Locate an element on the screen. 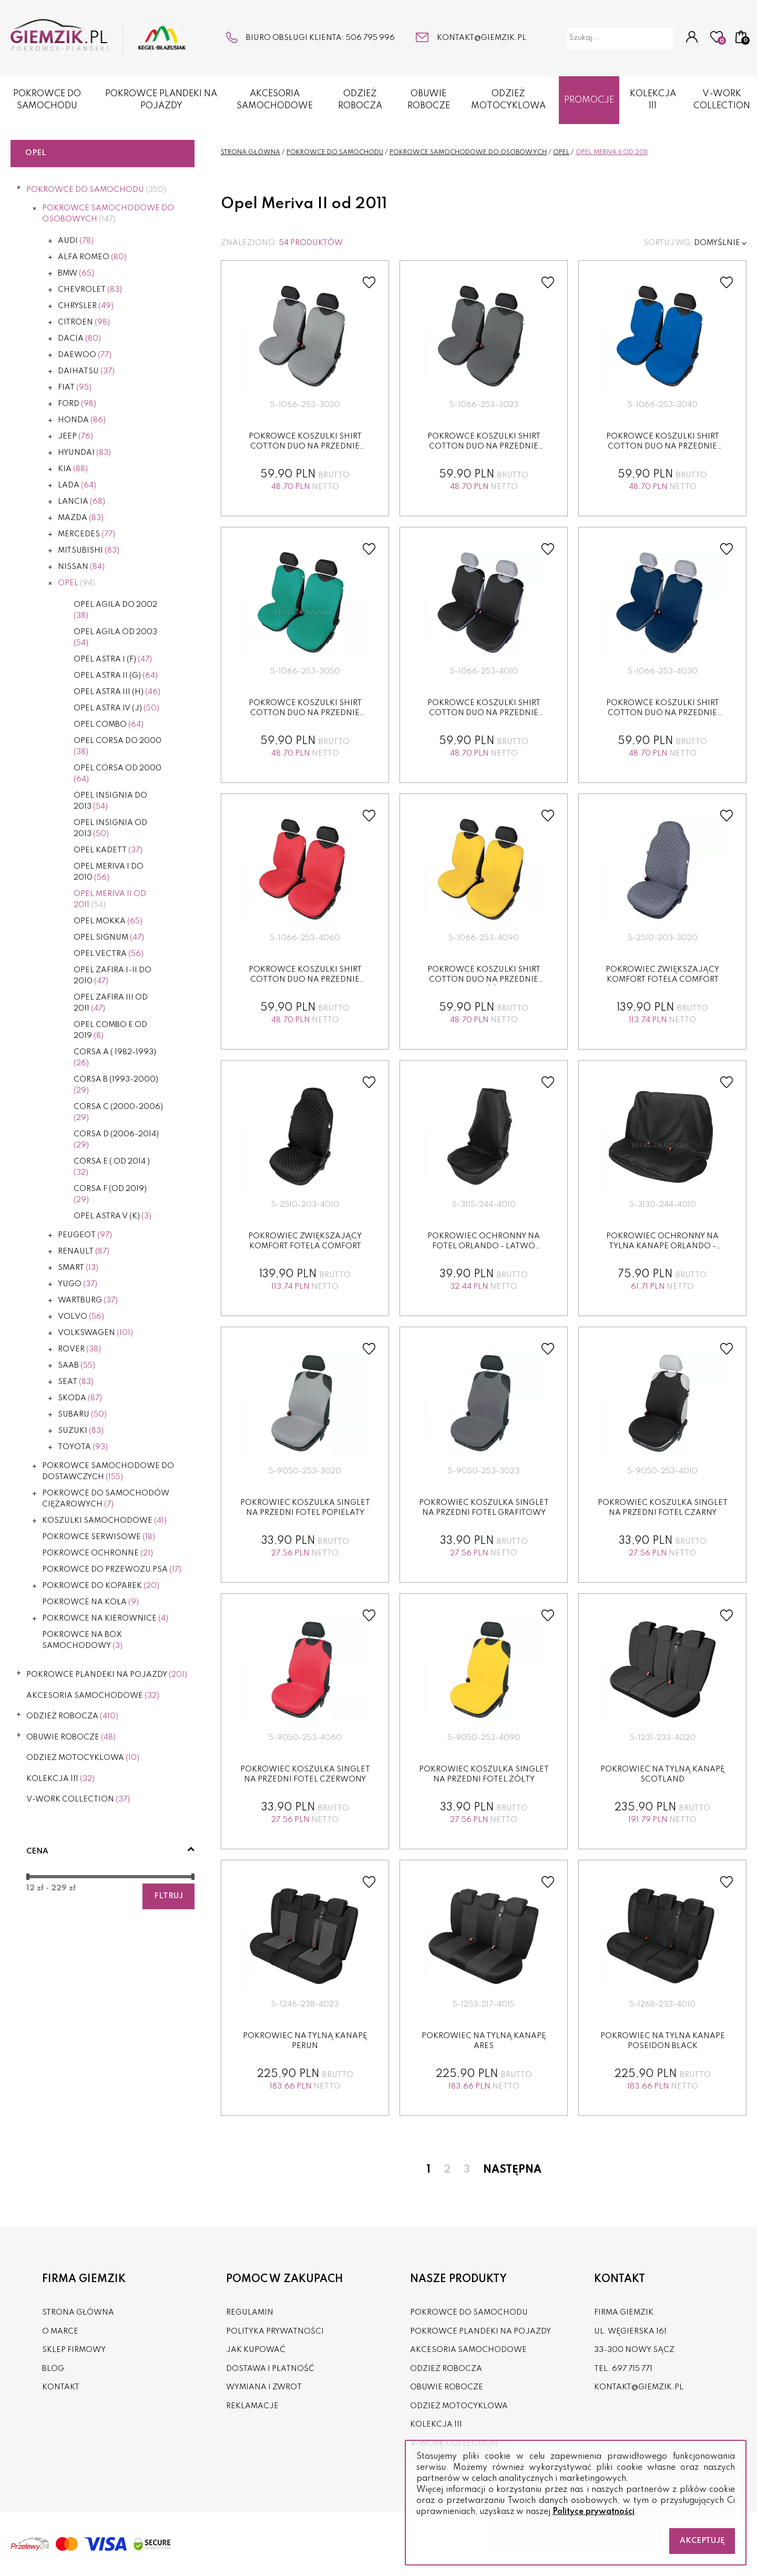  Pokrowce koszulki SHIRT COTTON DUO na przednie fotele popiel... is located at coordinates (305, 447).